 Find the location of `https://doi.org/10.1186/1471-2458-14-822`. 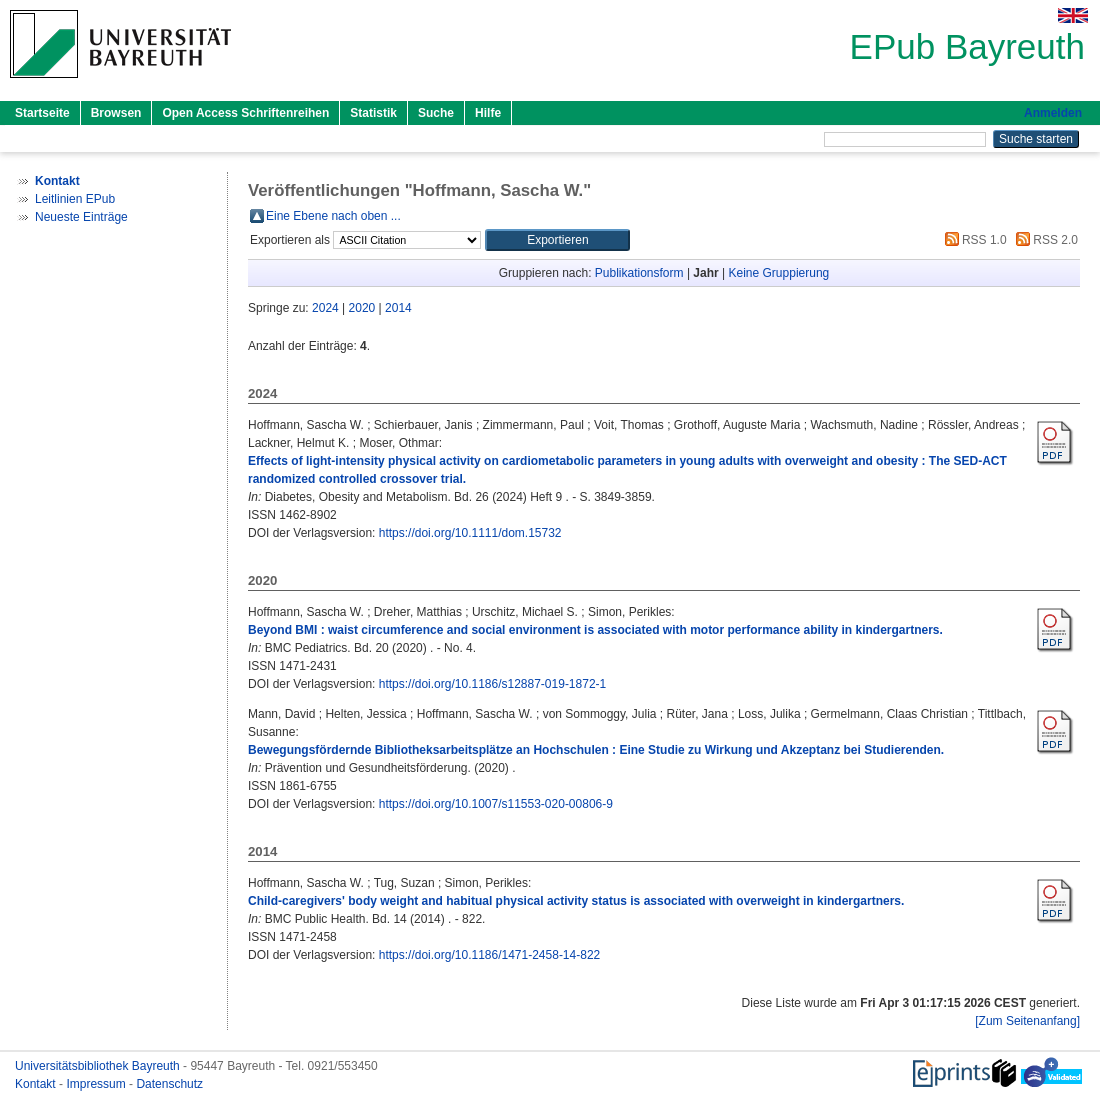

https://doi.org/10.1186/1471-2458-14-822 is located at coordinates (490, 955).